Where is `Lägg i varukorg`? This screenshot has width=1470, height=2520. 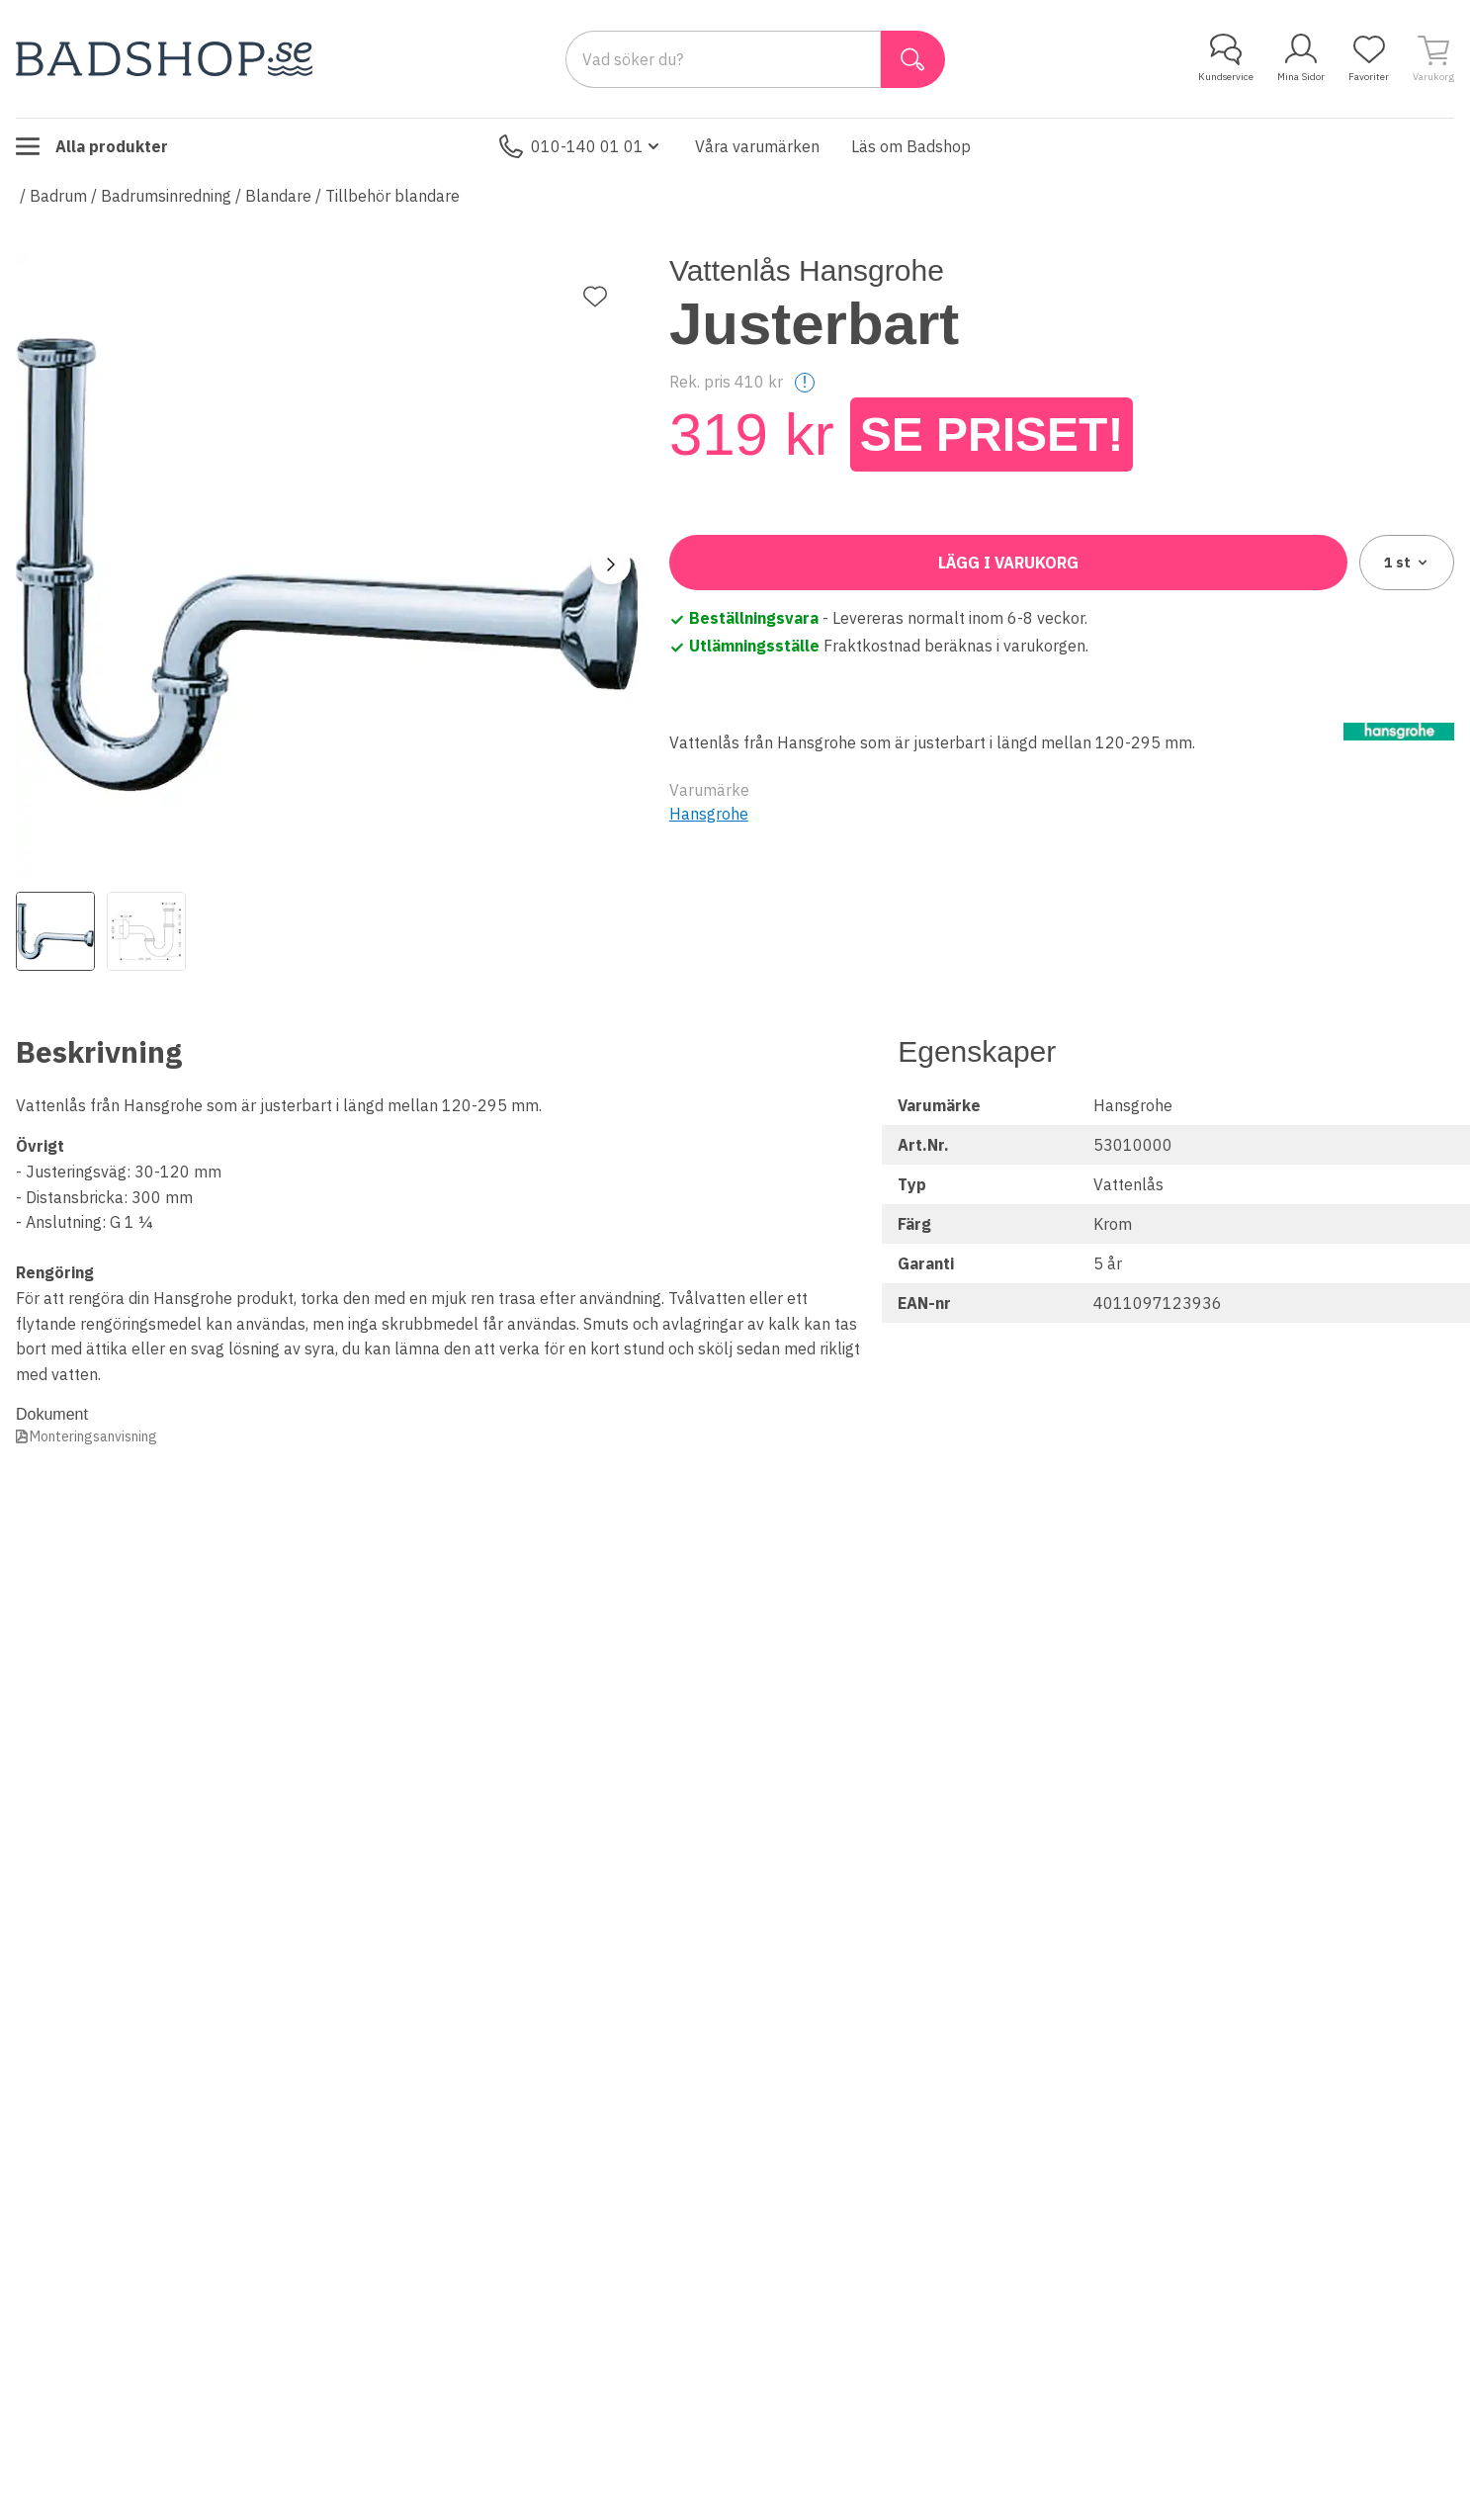
Lägg i varukorg is located at coordinates (1008, 562).